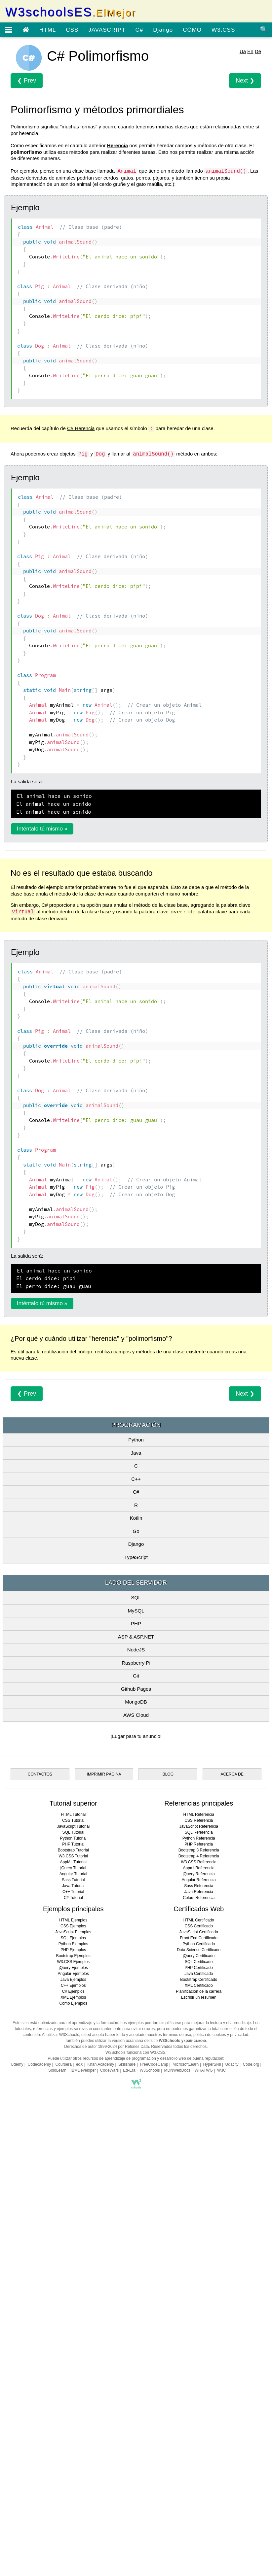  I want to click on Go, so click(136, 1623).